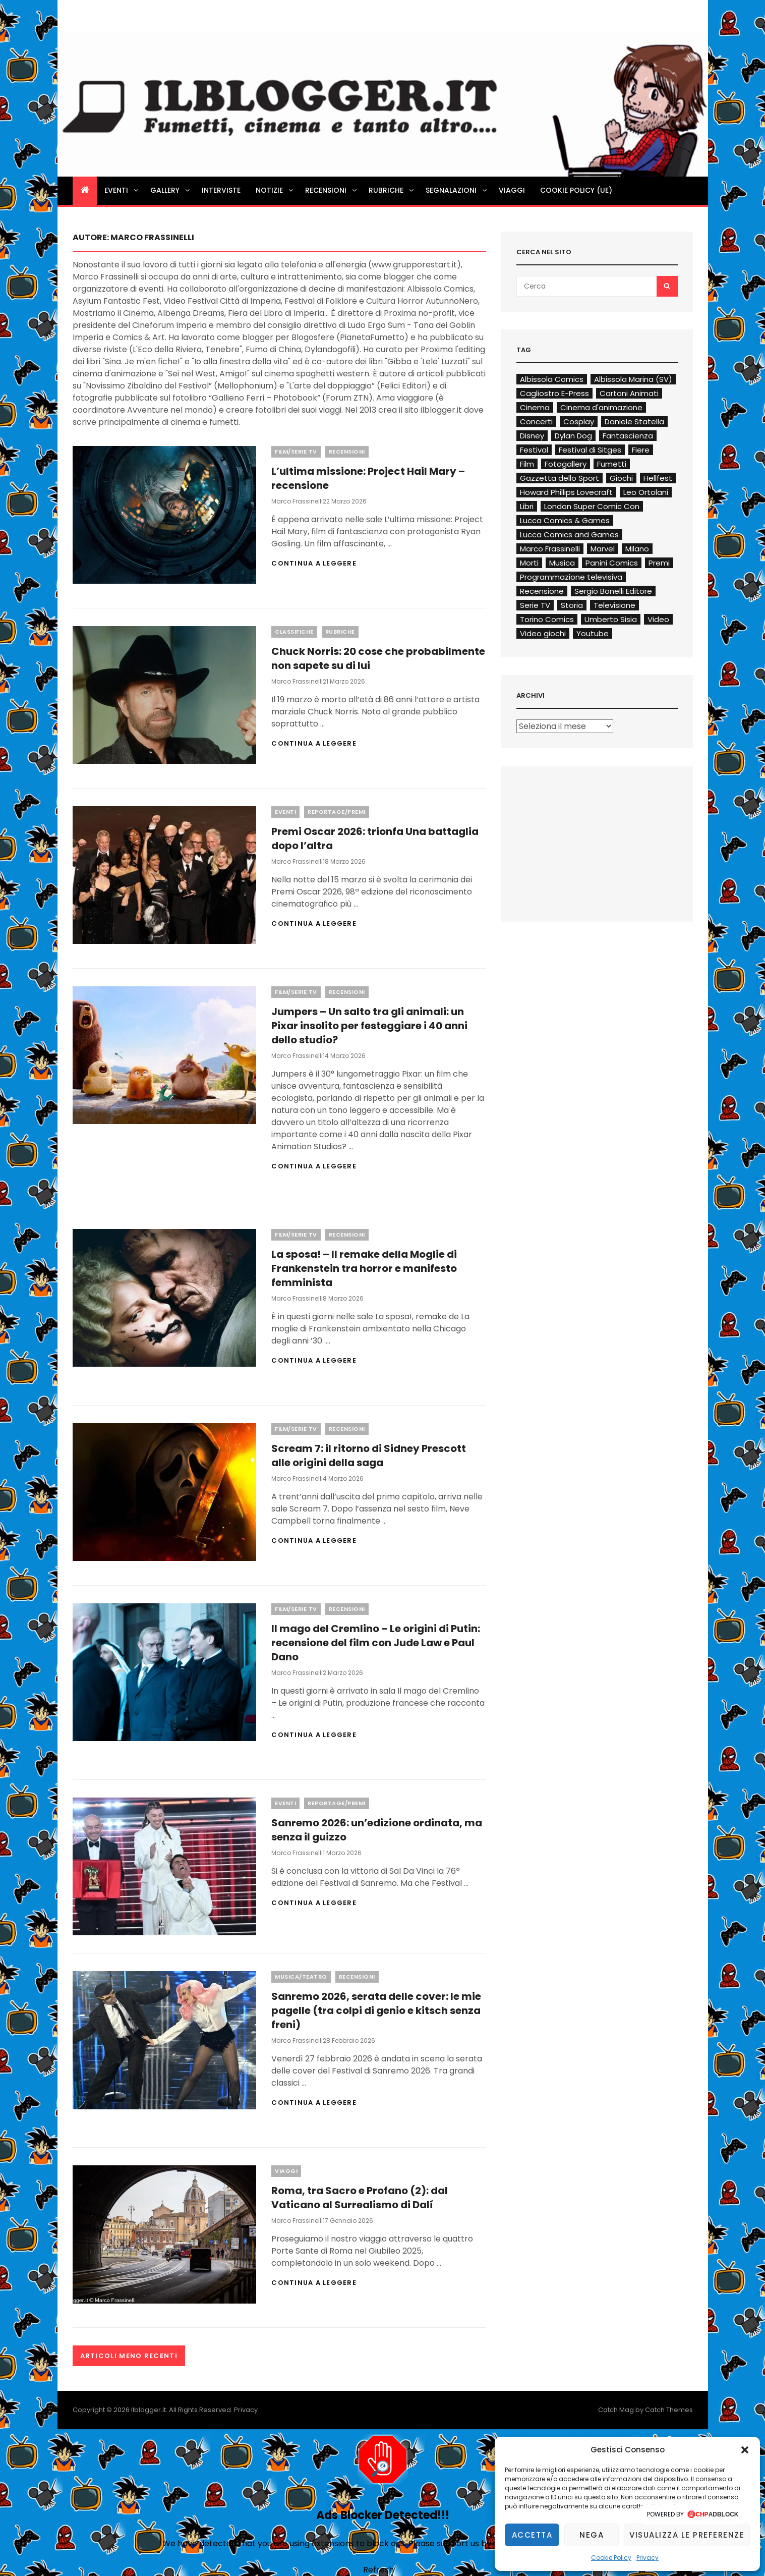 Image resolution: width=765 pixels, height=2576 pixels. Describe the element at coordinates (566, 492) in the screenshot. I see `Howard Phillips Lovecraft` at that location.